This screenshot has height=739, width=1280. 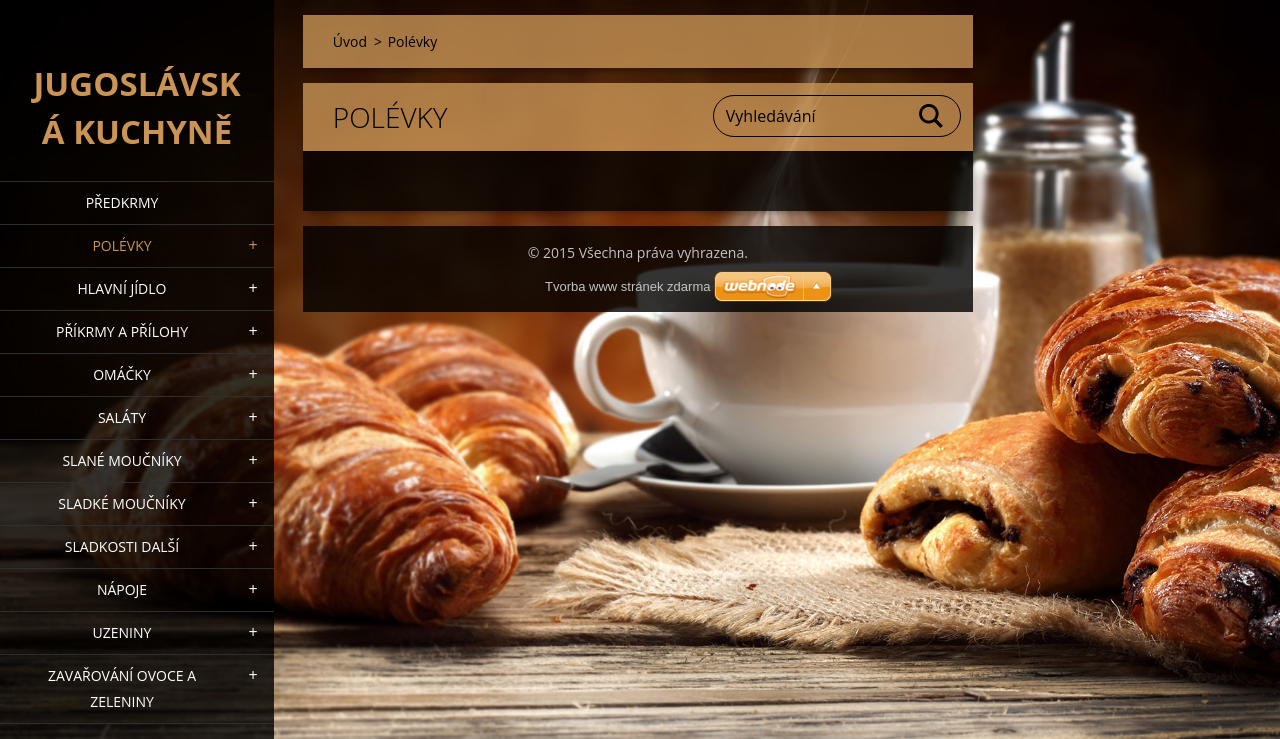 I want to click on Sladké moučníky, so click(x=121, y=503).